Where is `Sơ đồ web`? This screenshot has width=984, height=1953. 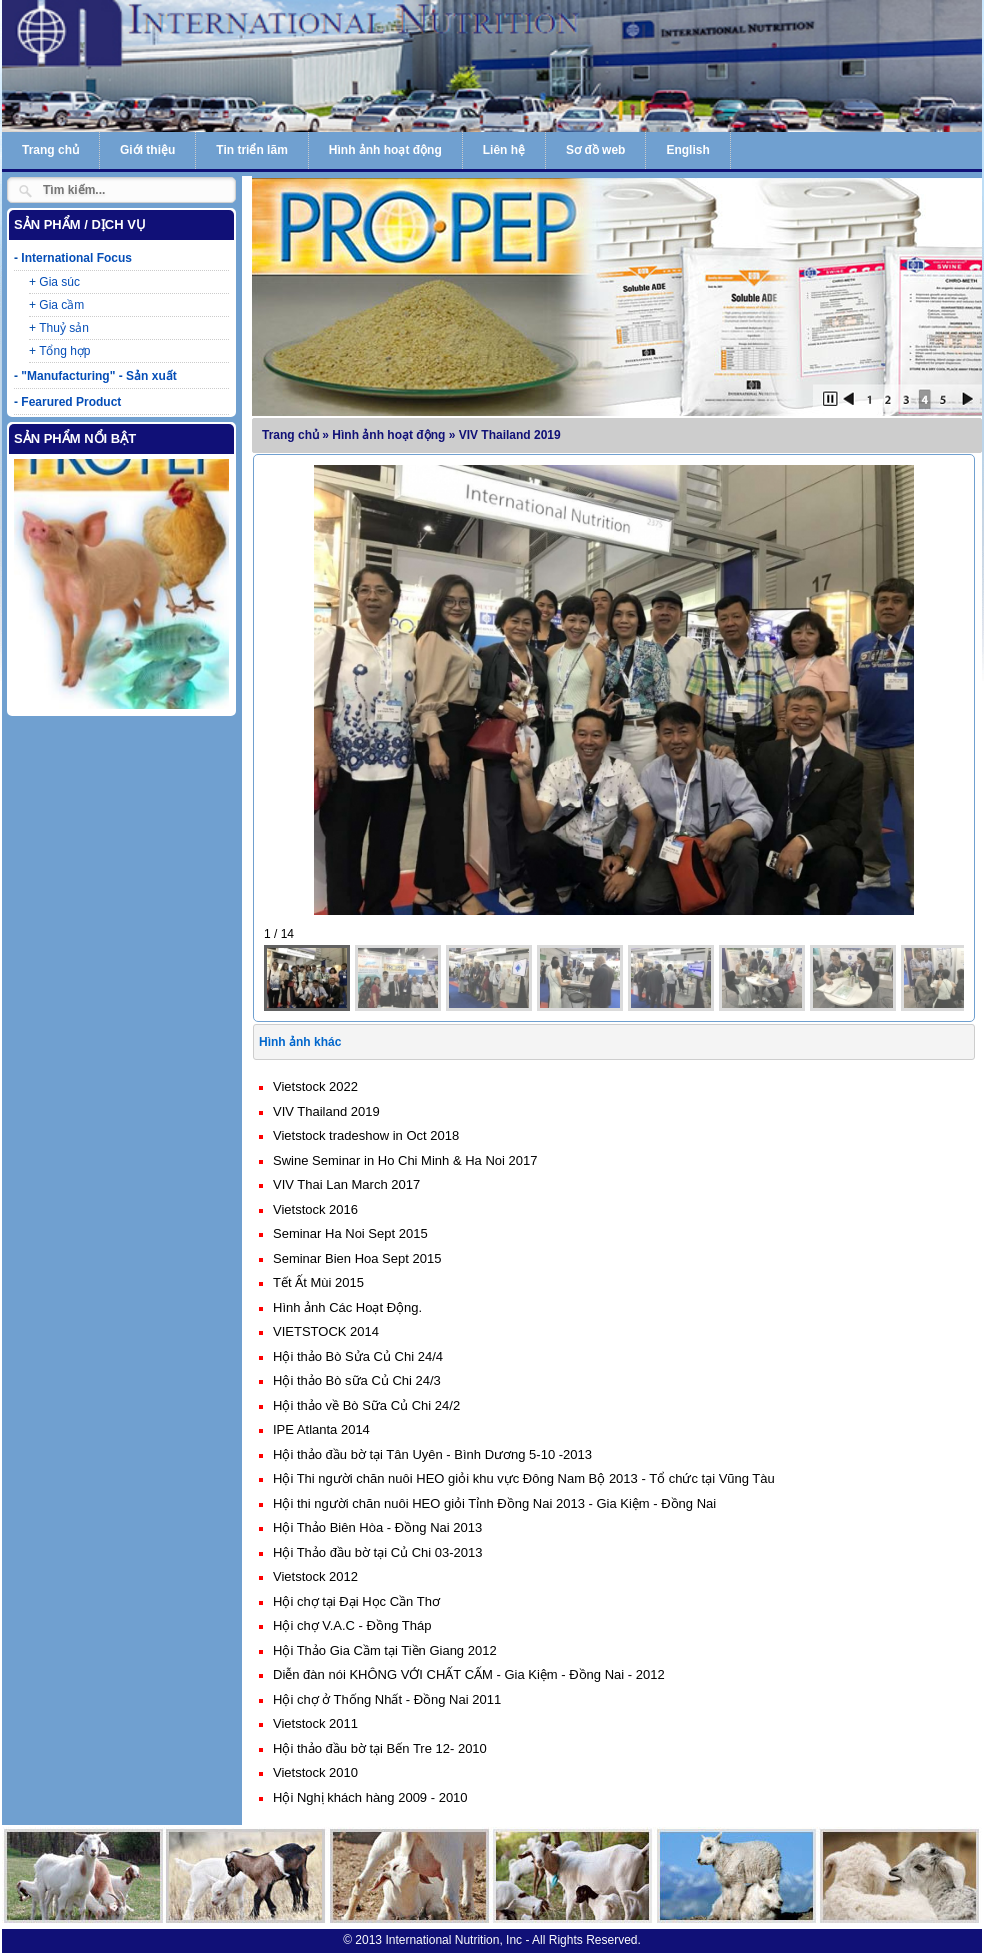
Sơ đồ web is located at coordinates (595, 150).